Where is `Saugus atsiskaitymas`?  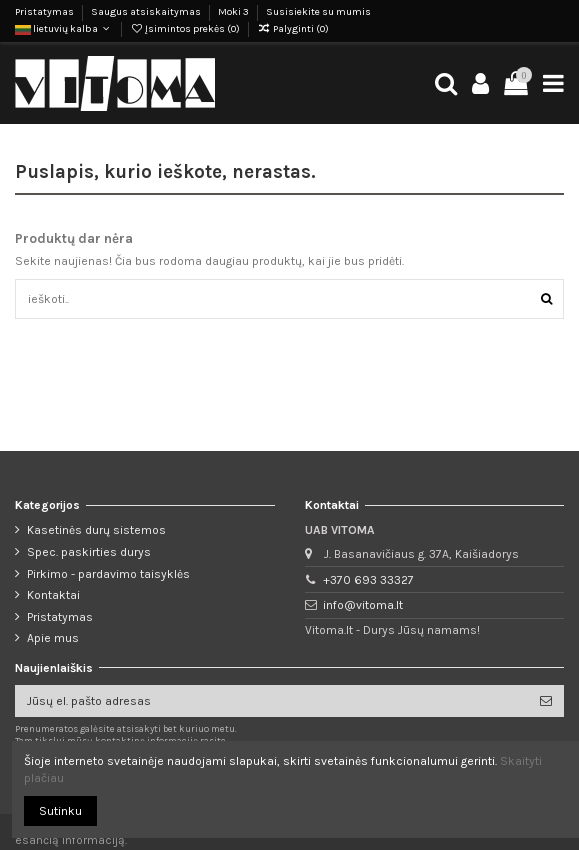 Saugus atsiskaitymas is located at coordinates (147, 12).